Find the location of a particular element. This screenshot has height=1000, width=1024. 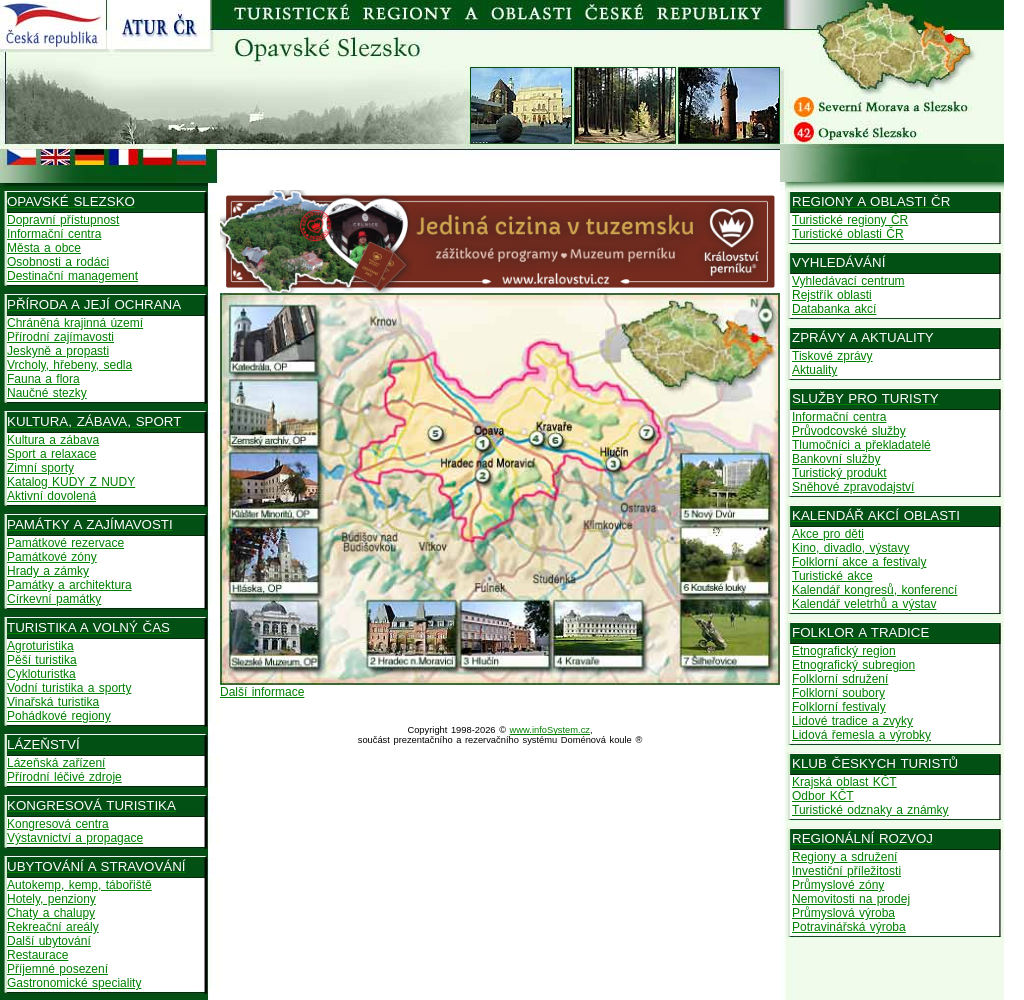

Průmyslová výroba is located at coordinates (843, 913).